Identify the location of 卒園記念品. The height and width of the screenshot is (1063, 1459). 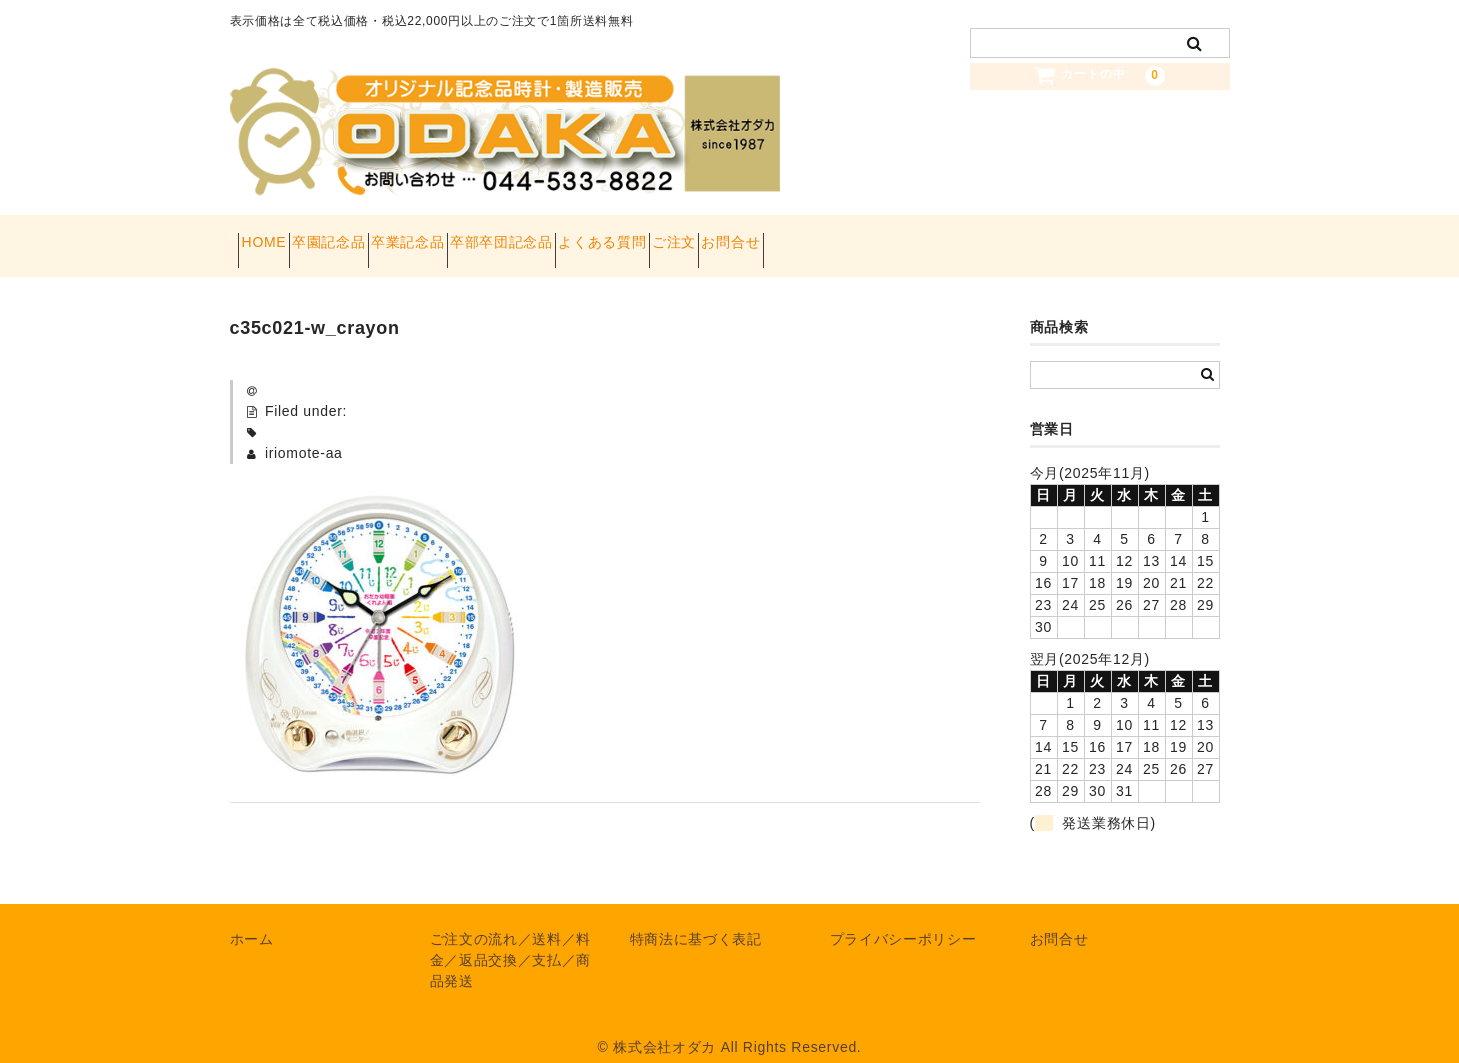
(373, 236).